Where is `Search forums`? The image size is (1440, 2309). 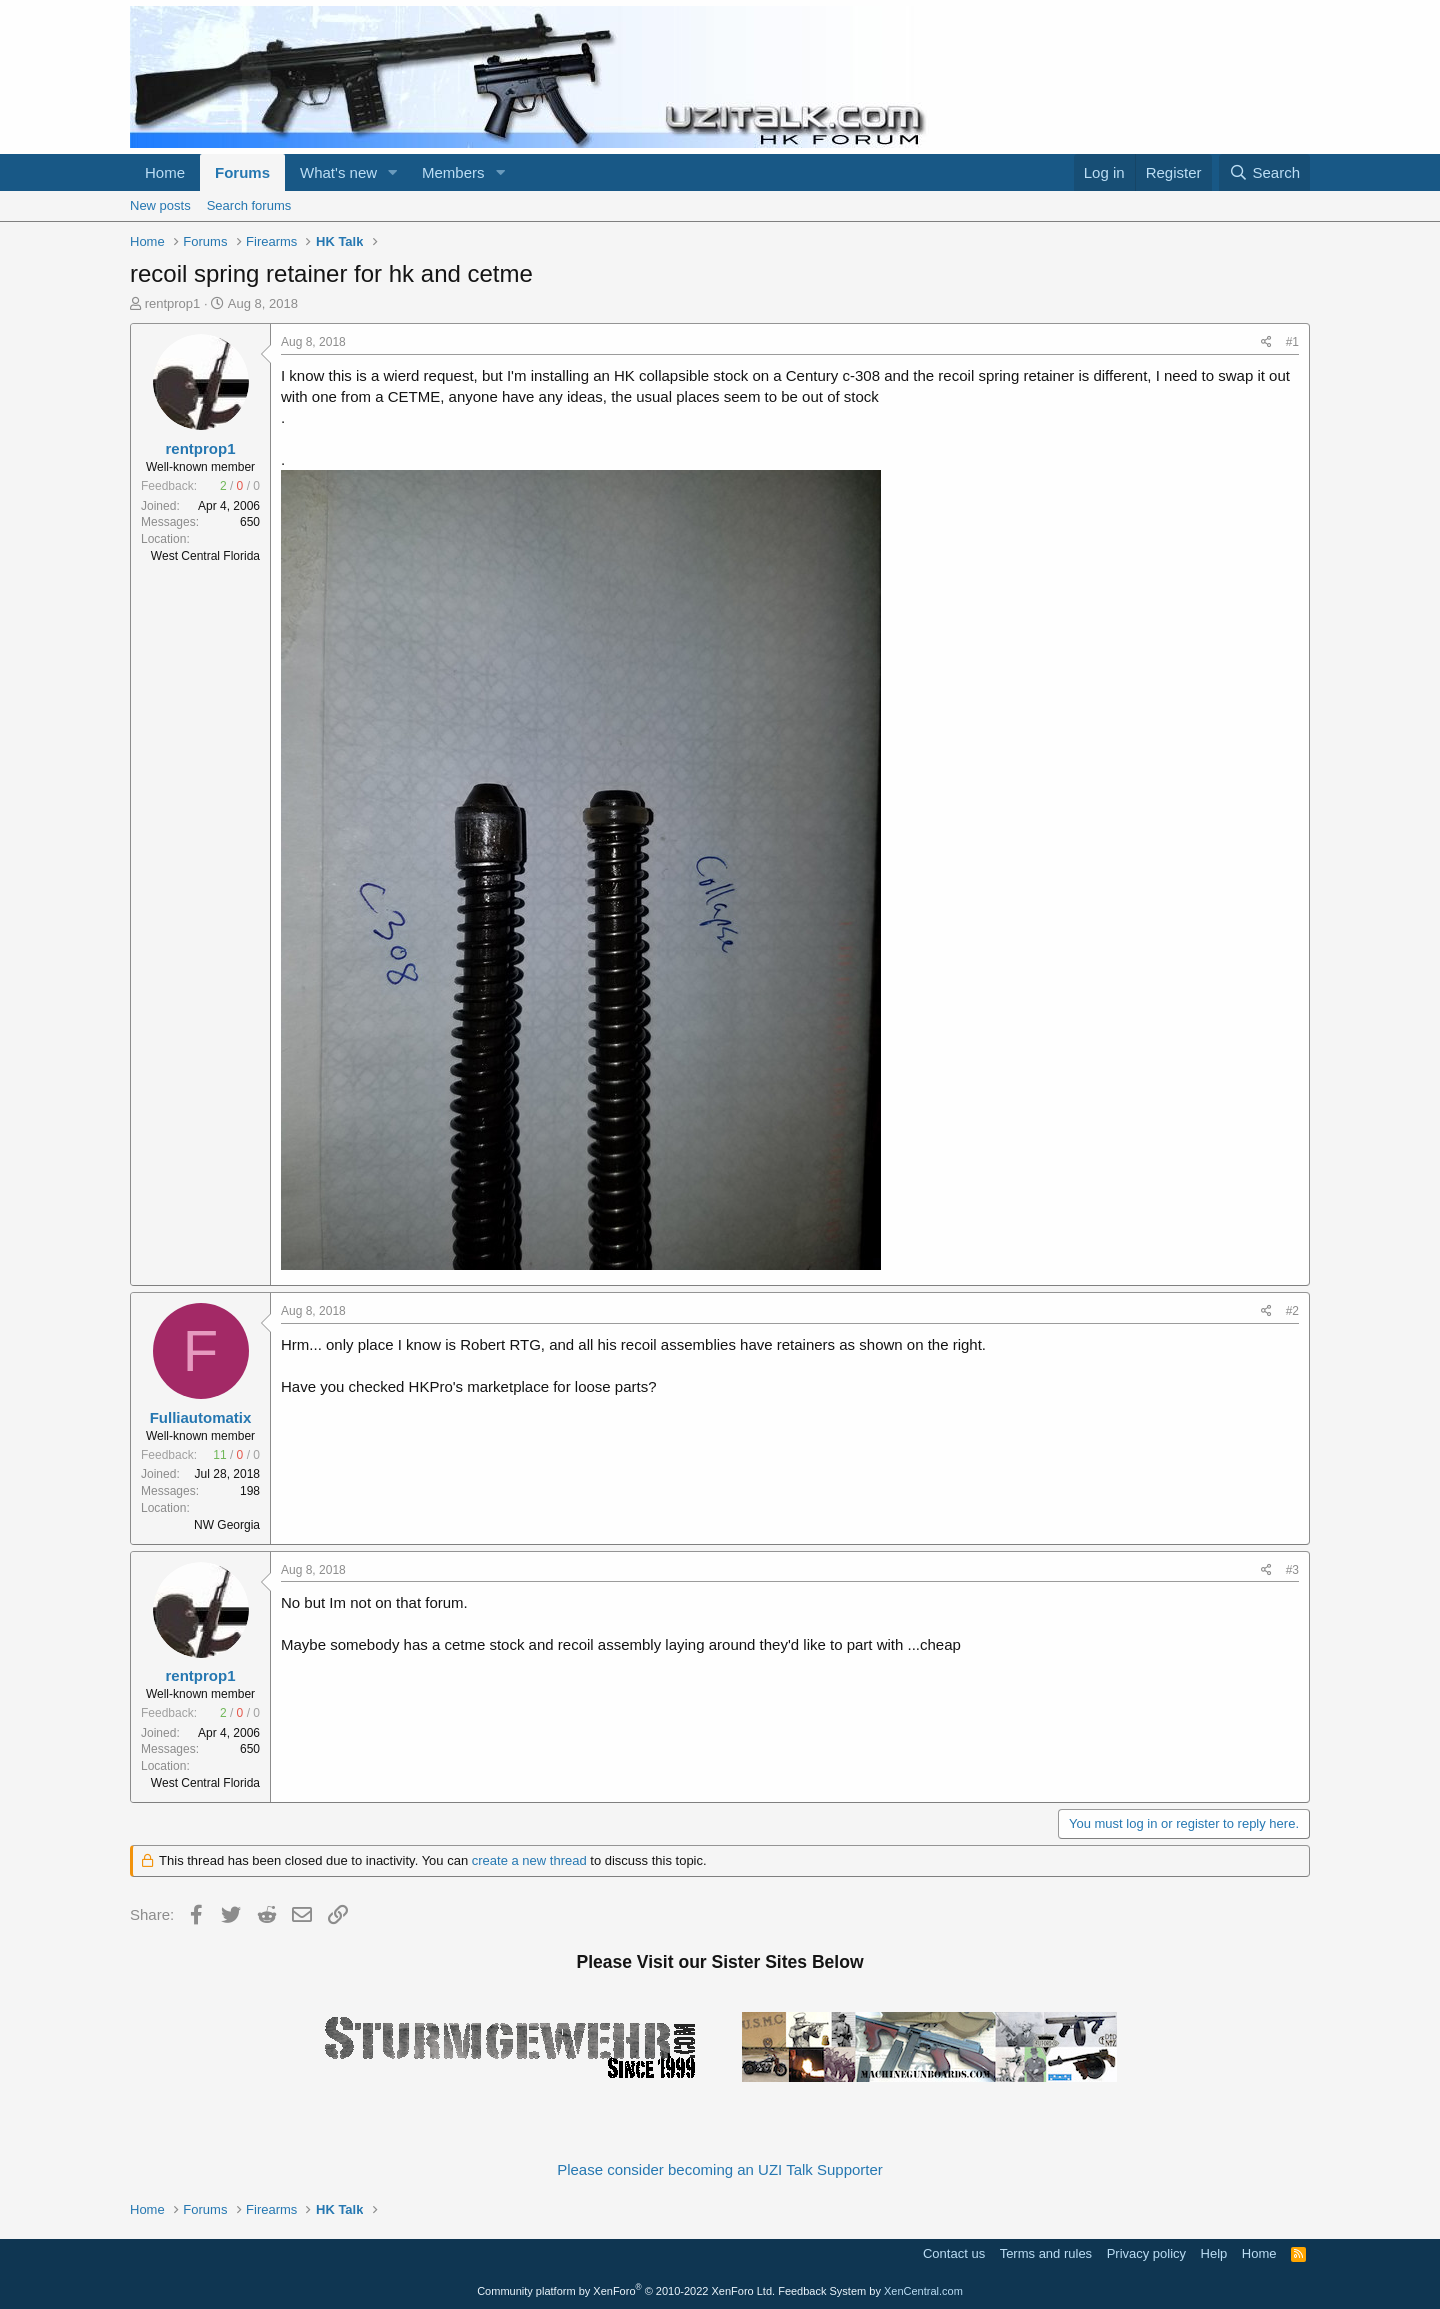 Search forums is located at coordinates (249, 205).